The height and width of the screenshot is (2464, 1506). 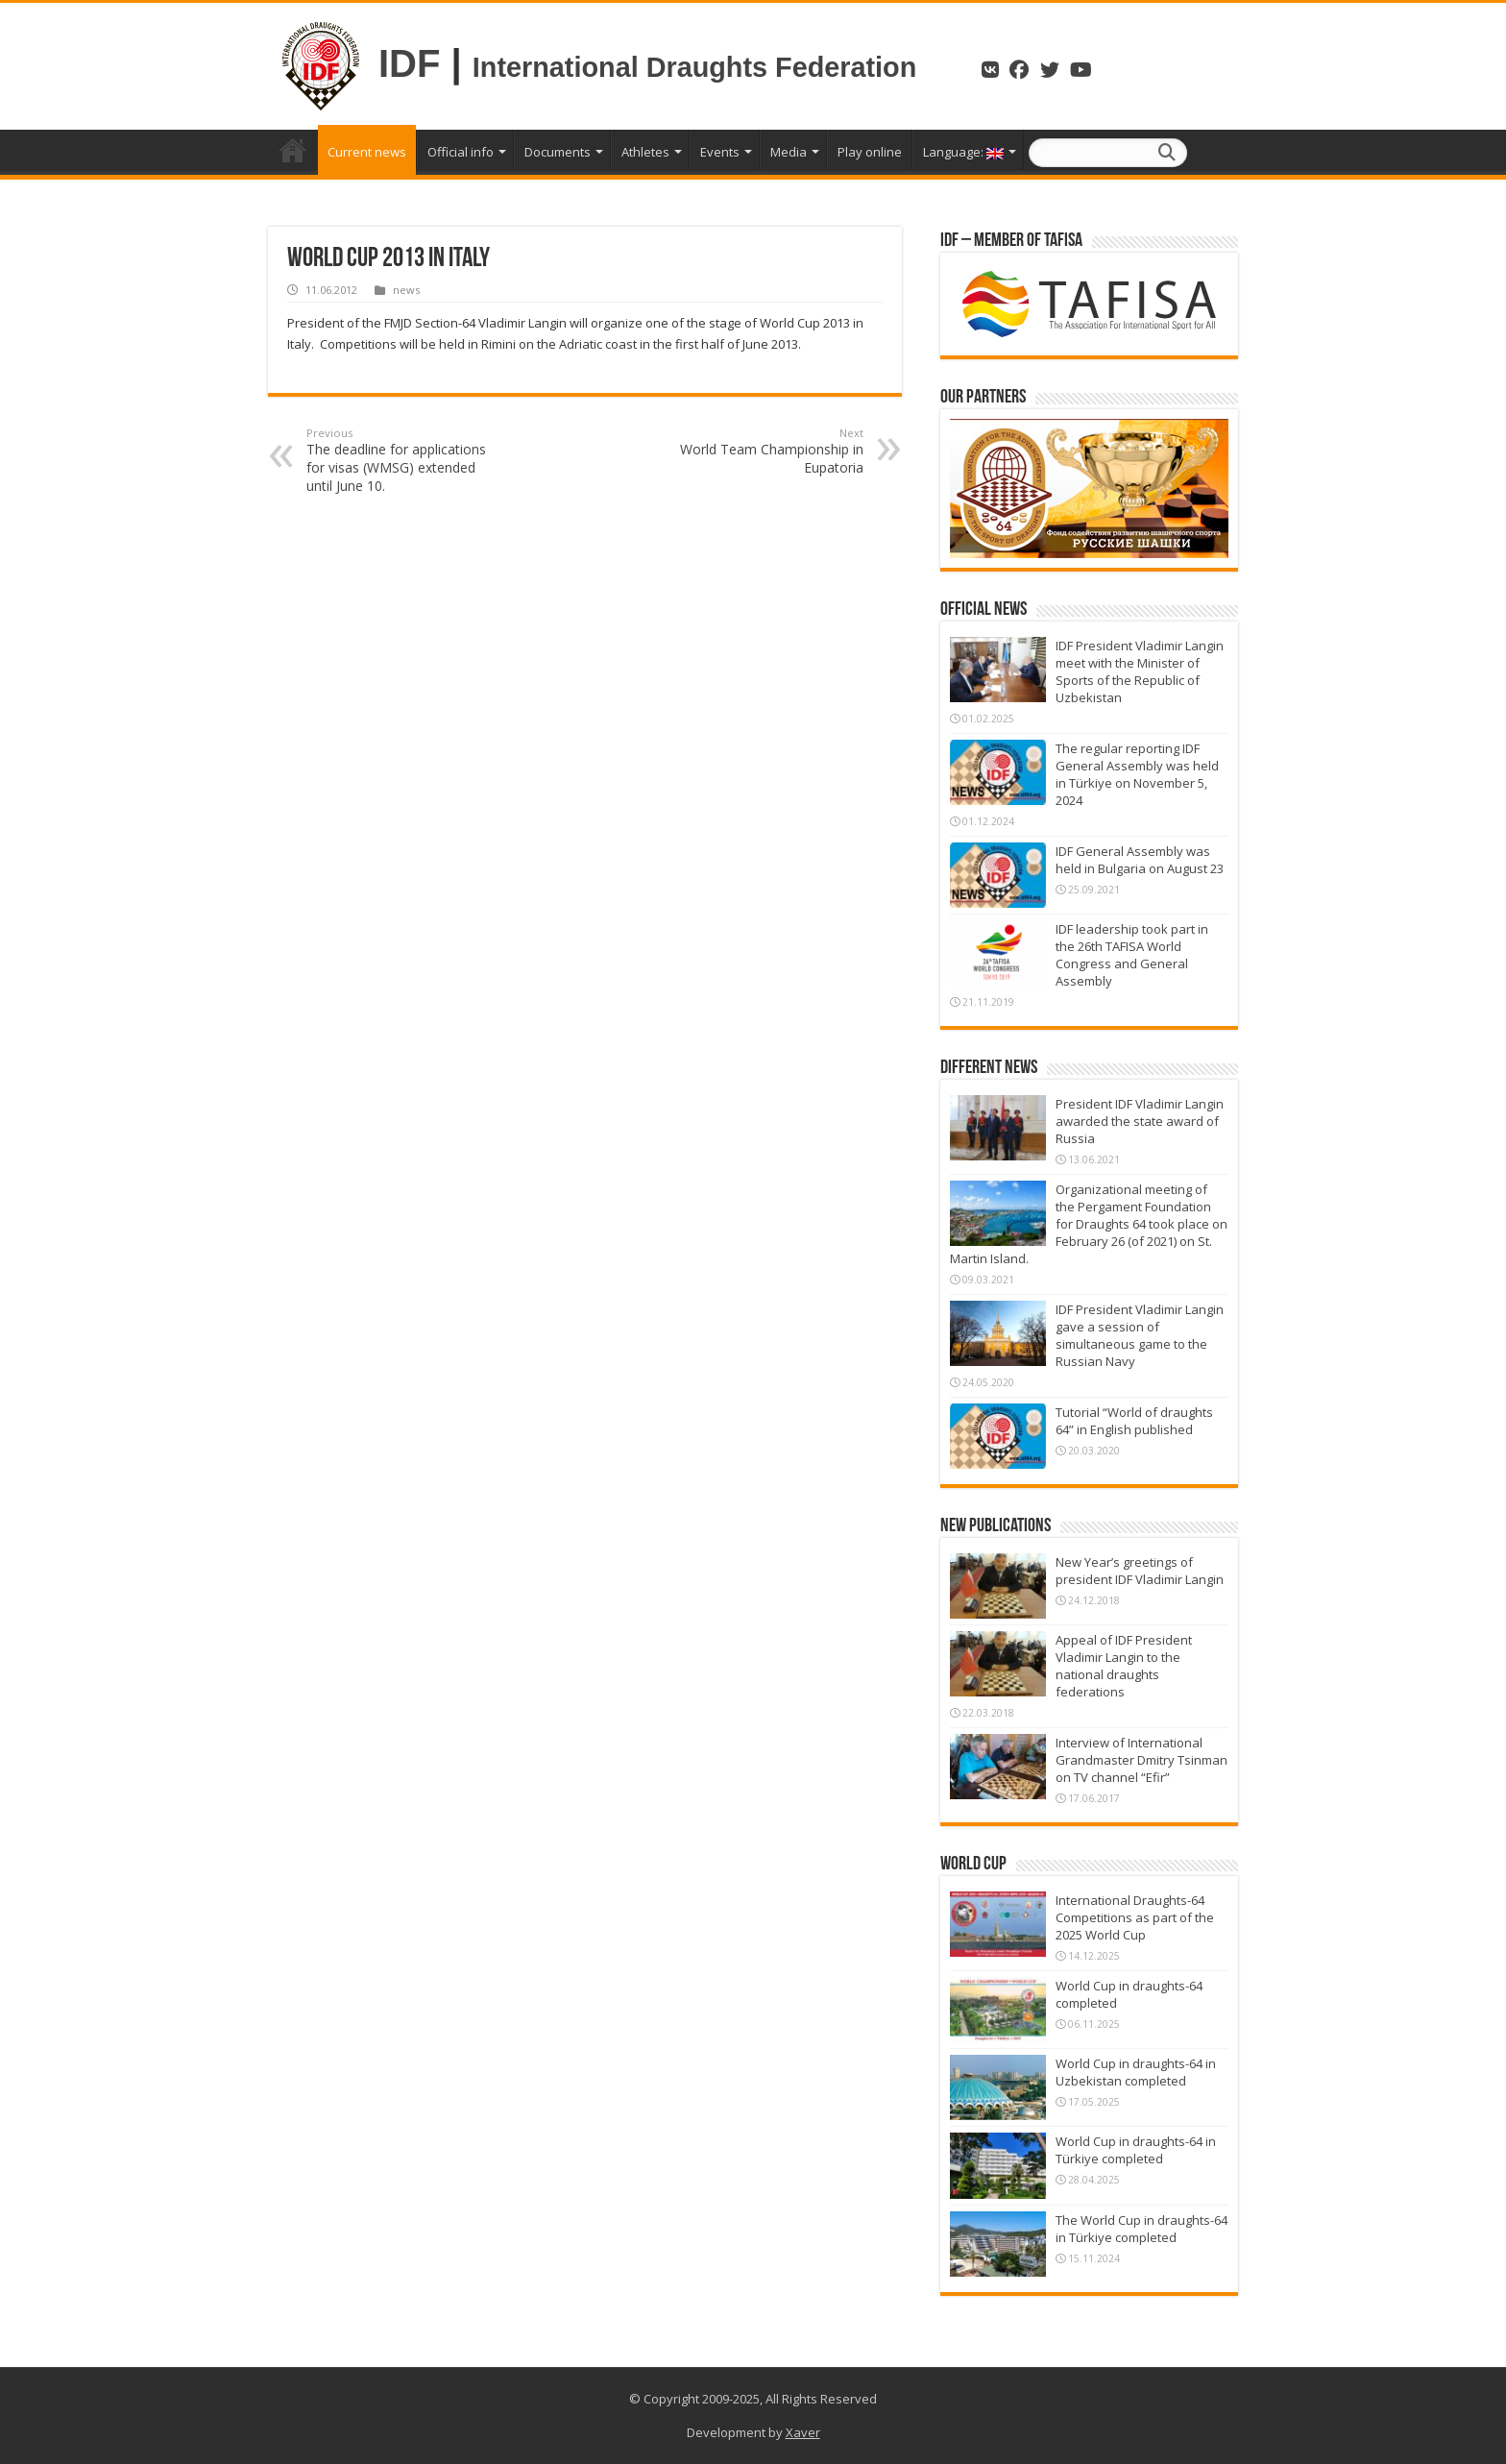 What do you see at coordinates (1140, 671) in the screenshot?
I see `IDF President Vladimir Langin meet with the Minister of Sports of the Republic of Uzbekistan` at bounding box center [1140, 671].